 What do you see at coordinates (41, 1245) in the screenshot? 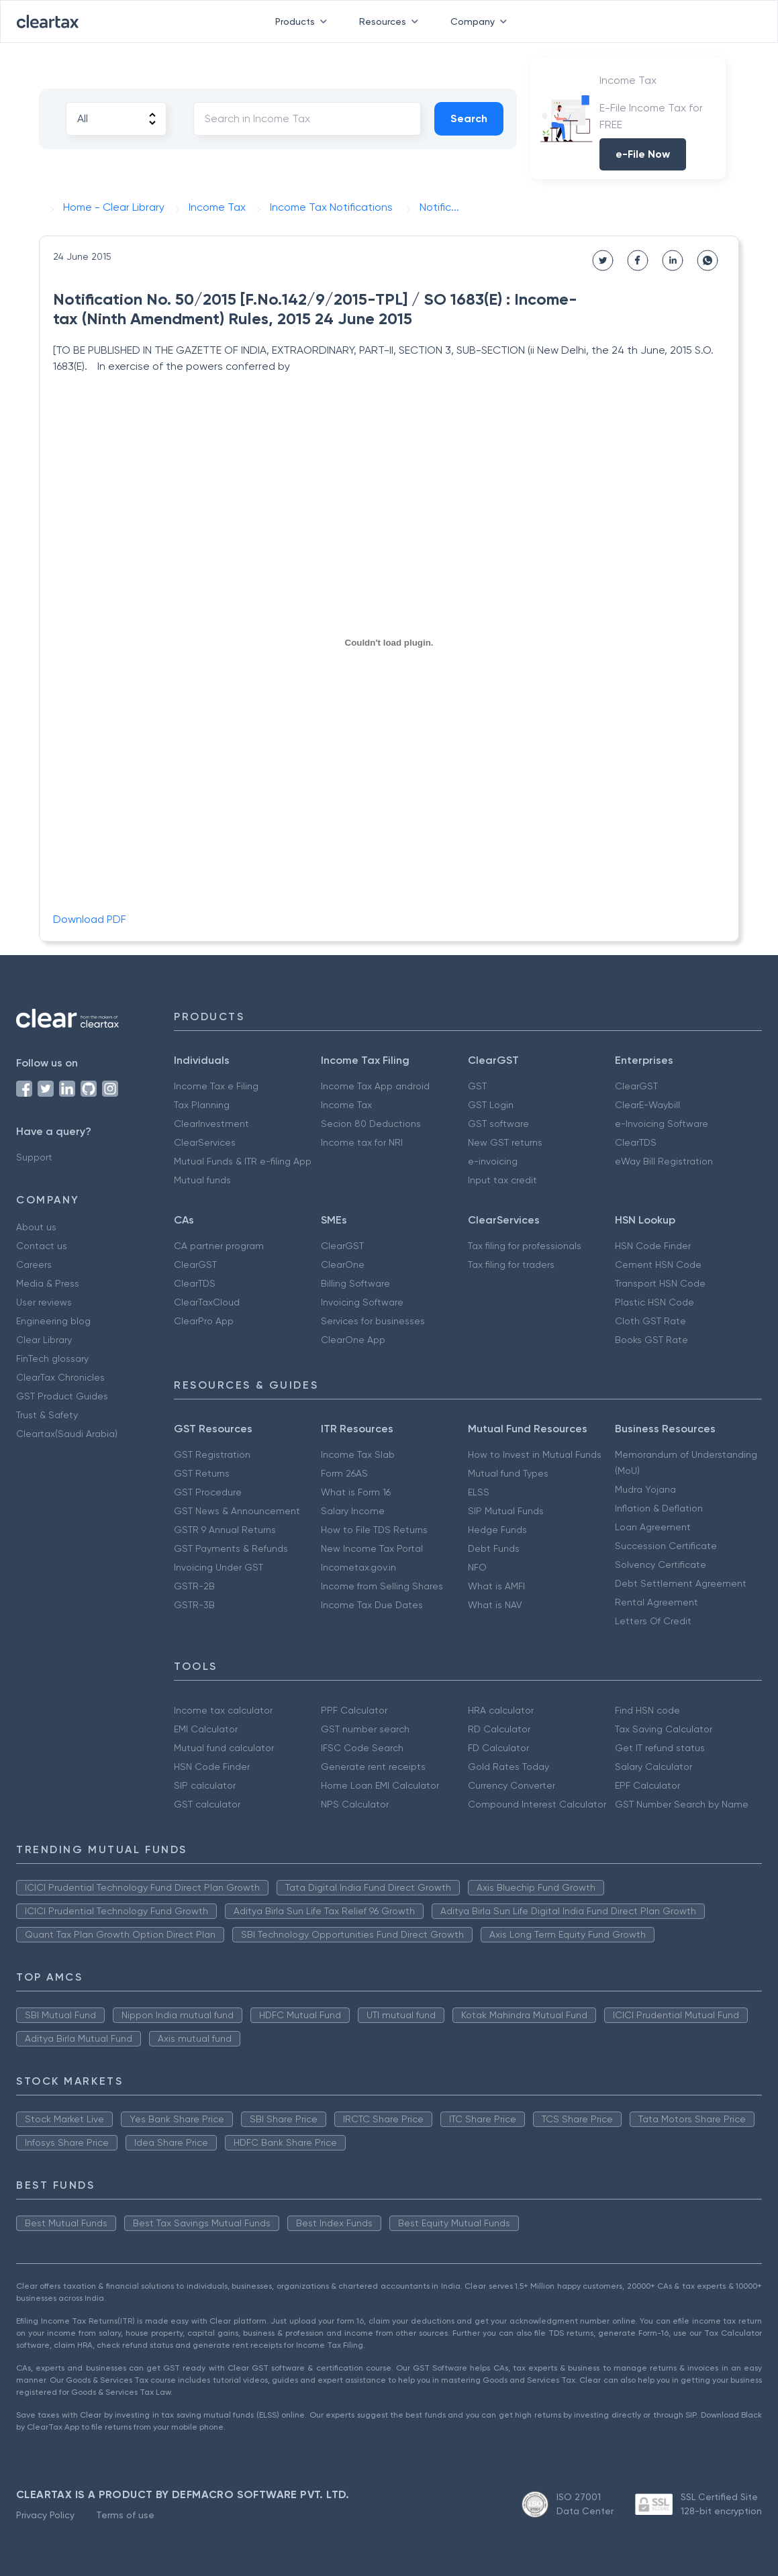
I see `Contact us` at bounding box center [41, 1245].